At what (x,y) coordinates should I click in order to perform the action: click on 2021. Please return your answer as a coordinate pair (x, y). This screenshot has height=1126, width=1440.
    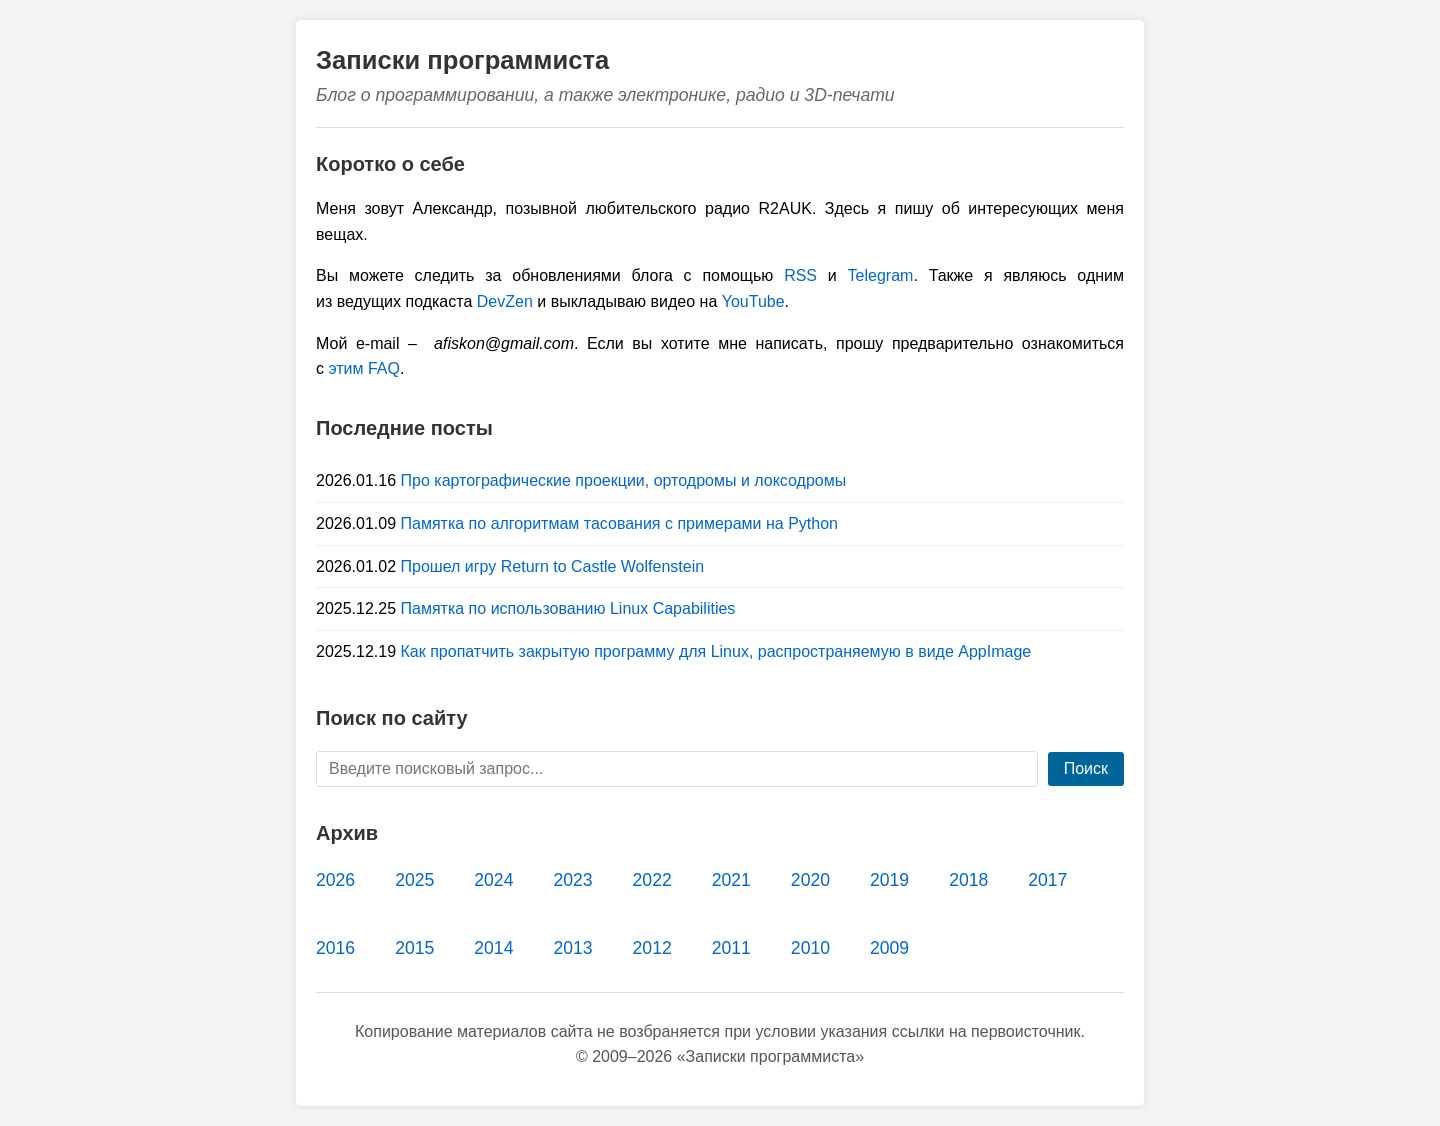
    Looking at the image, I should click on (731, 880).